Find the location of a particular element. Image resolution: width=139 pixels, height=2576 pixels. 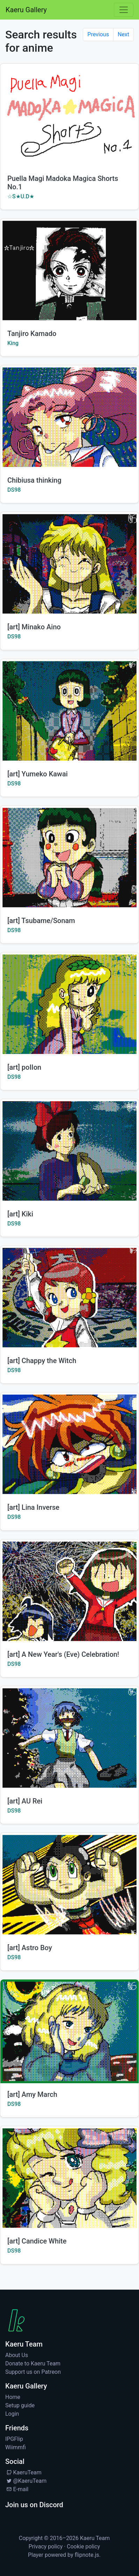

[Watch Chibiusa thinking by DS98] is located at coordinates (69, 417).